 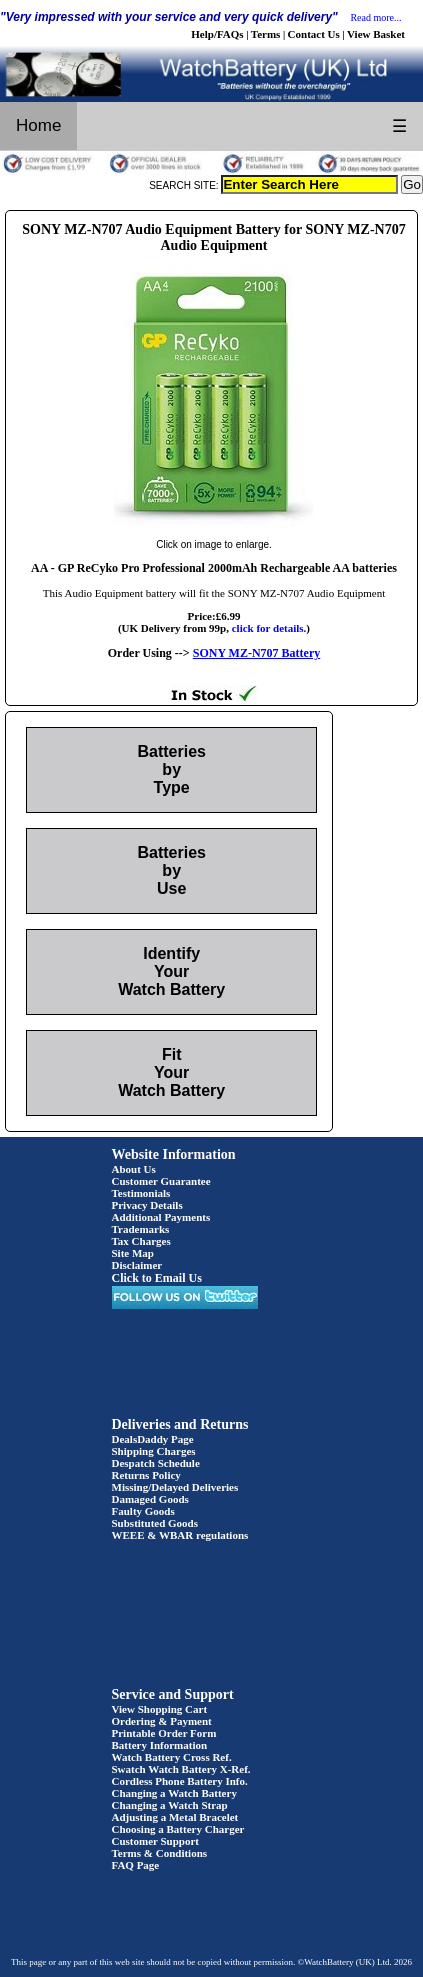 What do you see at coordinates (160, 1853) in the screenshot?
I see `Terms & Conditions` at bounding box center [160, 1853].